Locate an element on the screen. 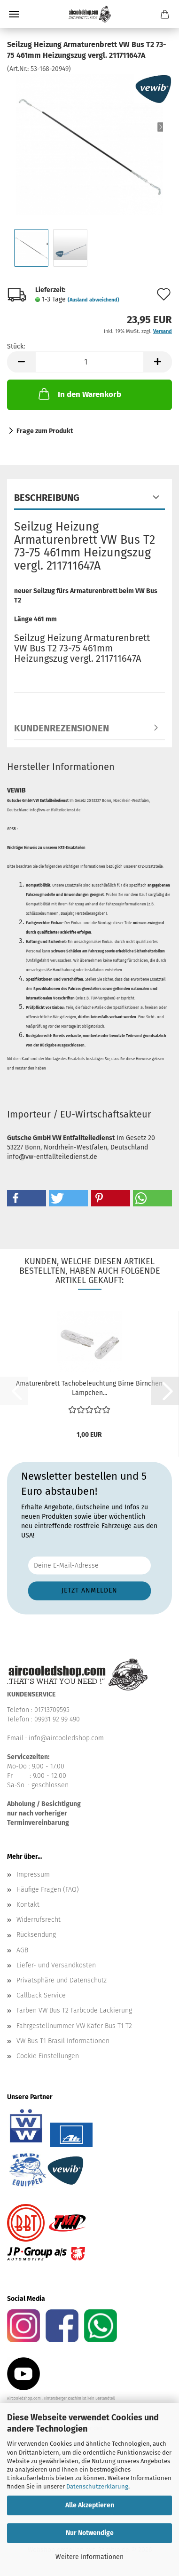  Beschreibung is located at coordinates (46, 497).